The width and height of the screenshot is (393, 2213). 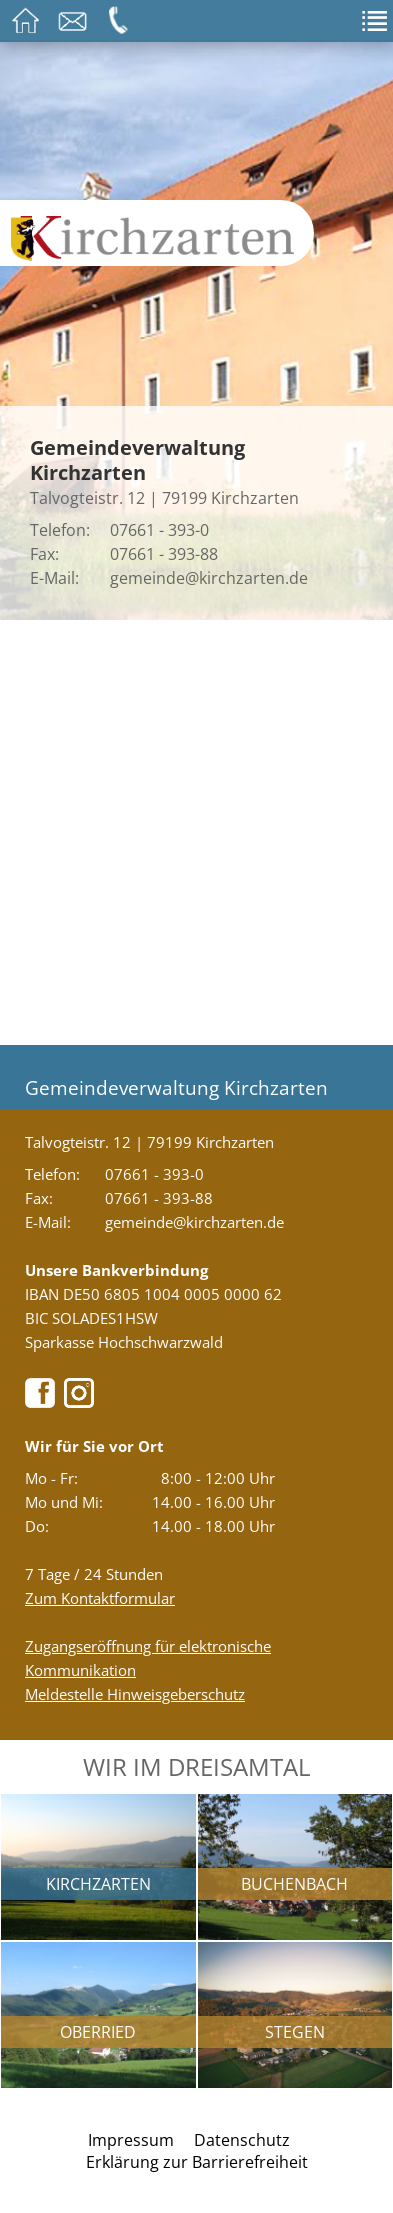 What do you see at coordinates (135, 1694) in the screenshot?
I see `Meldestelle Hinweisgeberschutz` at bounding box center [135, 1694].